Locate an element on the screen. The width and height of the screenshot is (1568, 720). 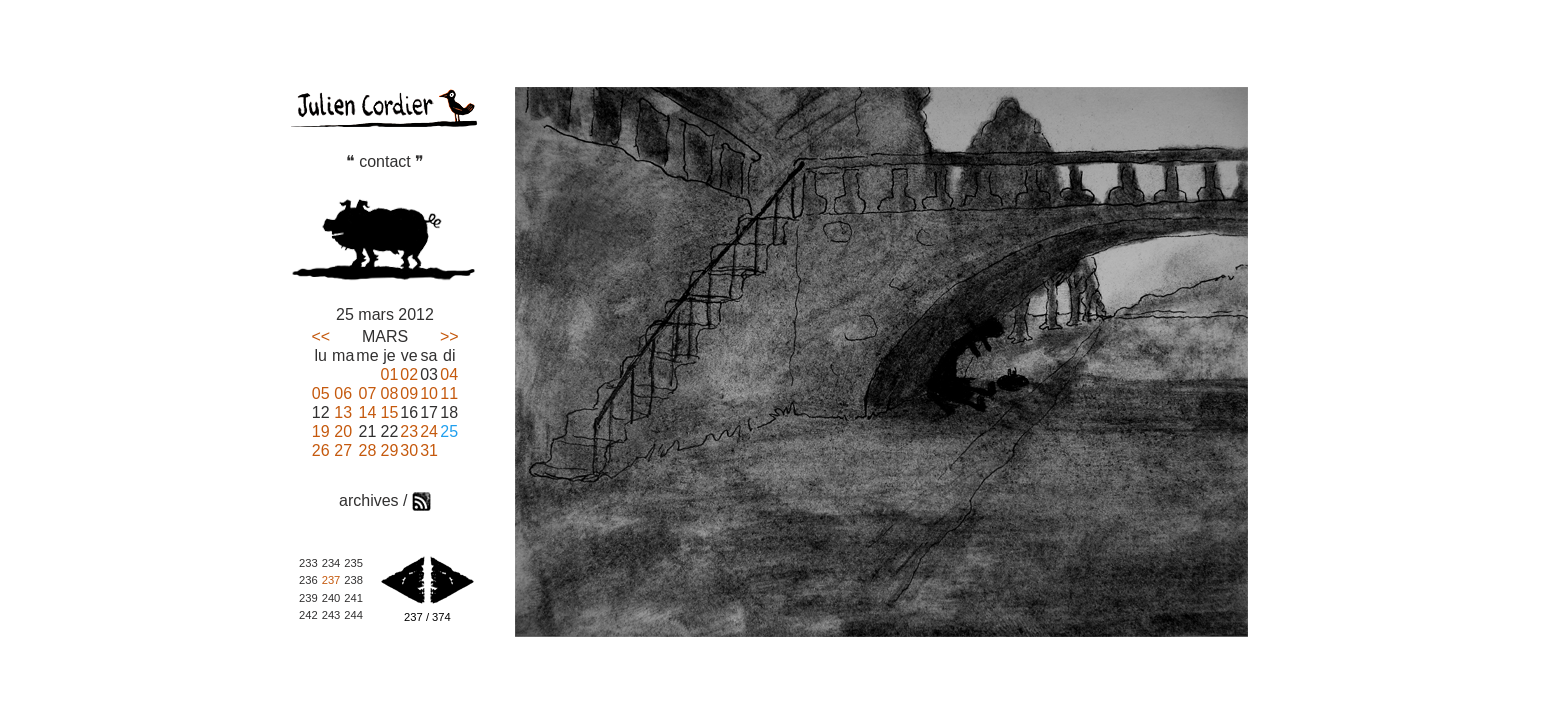
10 is located at coordinates (429, 393).